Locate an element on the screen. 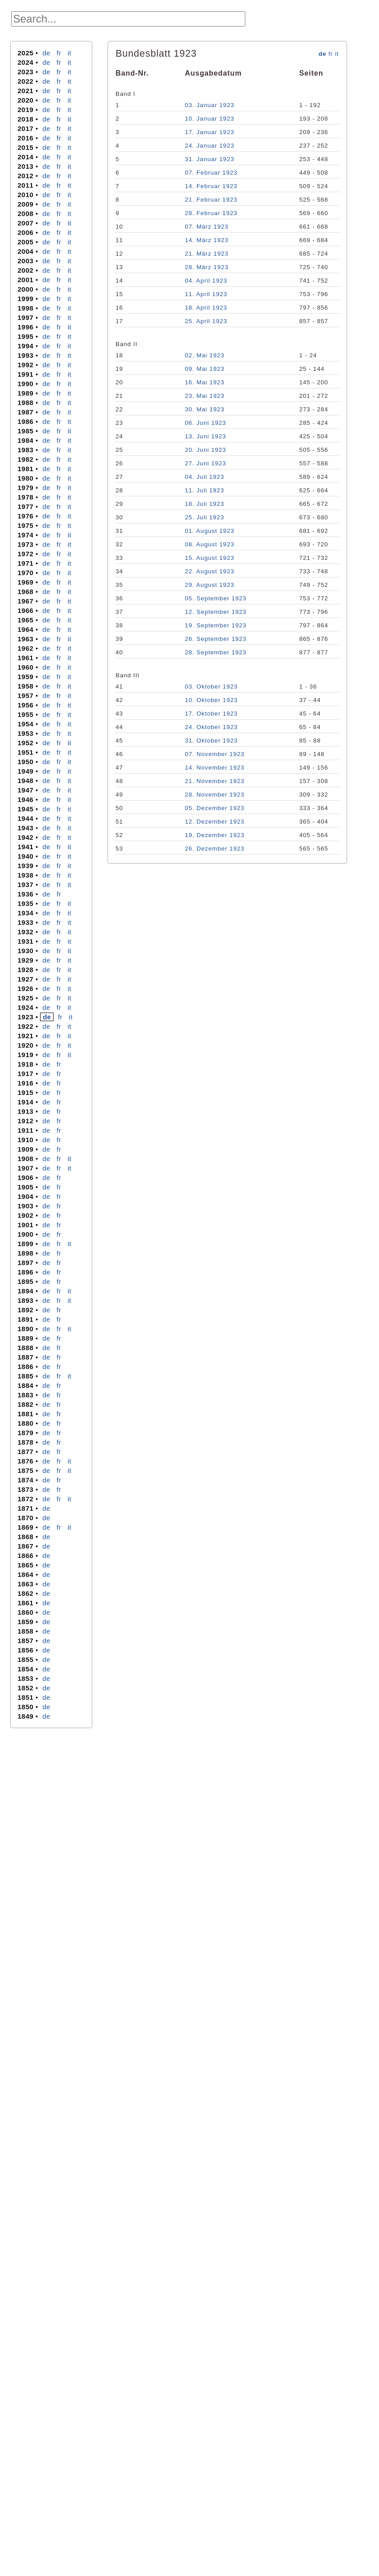 This screenshot has height=2576, width=379. 21. März 1923 is located at coordinates (207, 253).